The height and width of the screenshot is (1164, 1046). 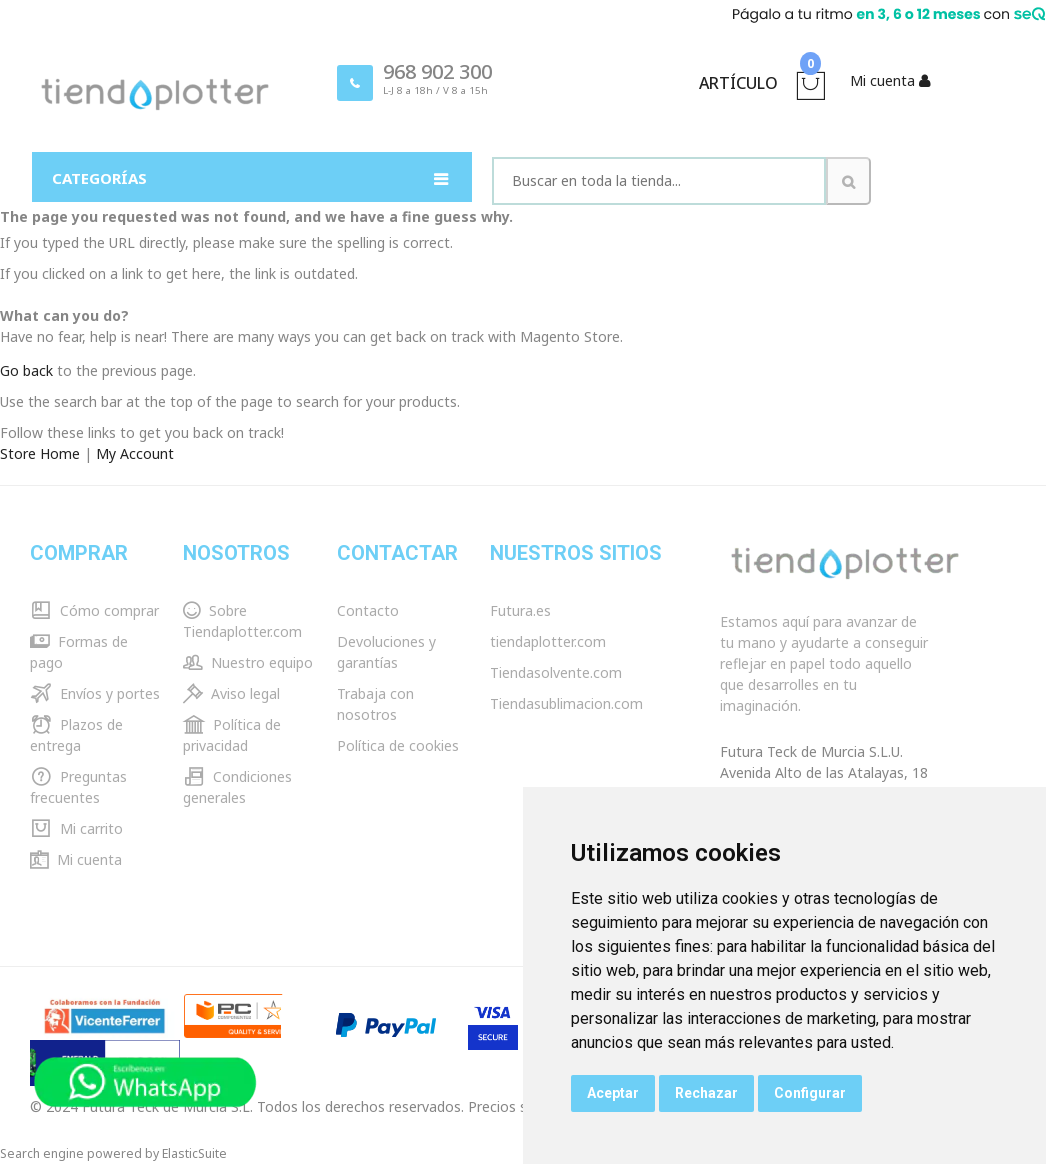 I want to click on Configurar [button], so click(x=810, y=1093).